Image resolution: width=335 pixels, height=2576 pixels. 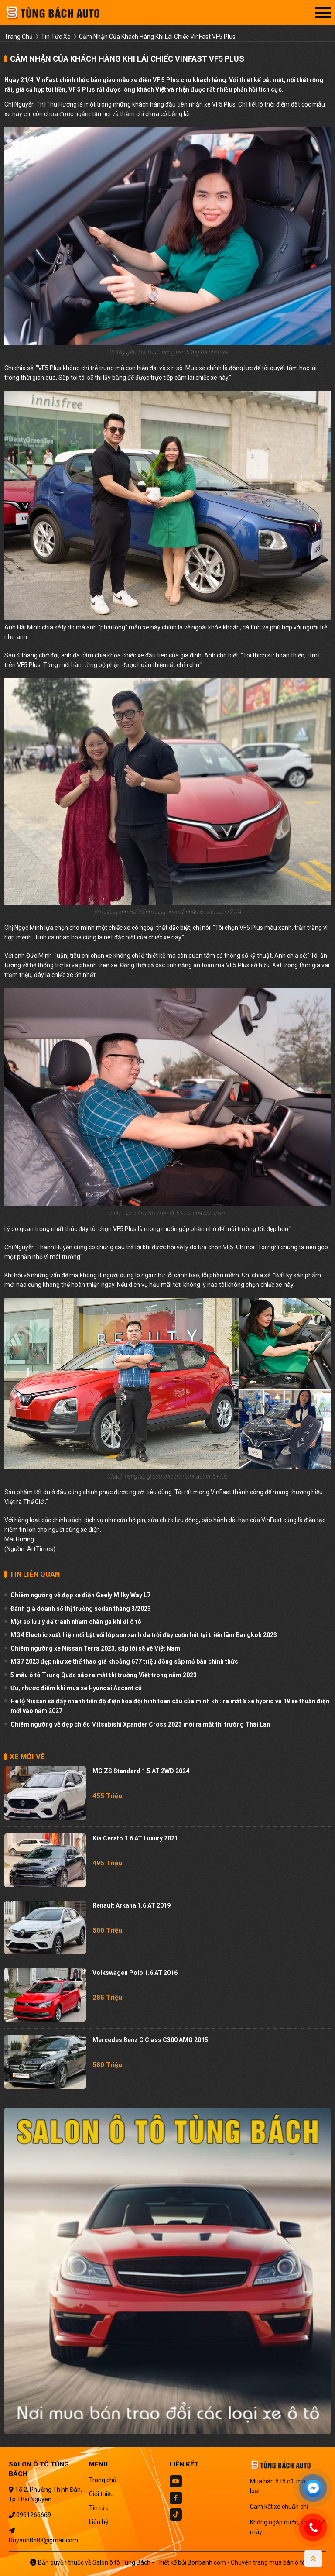 I want to click on MG4 Electric xuất hiện nổi bật với lớp sơn xanh da trời đầy cuốn hút tại triển lãm Bangkok 2023, so click(x=143, y=1634).